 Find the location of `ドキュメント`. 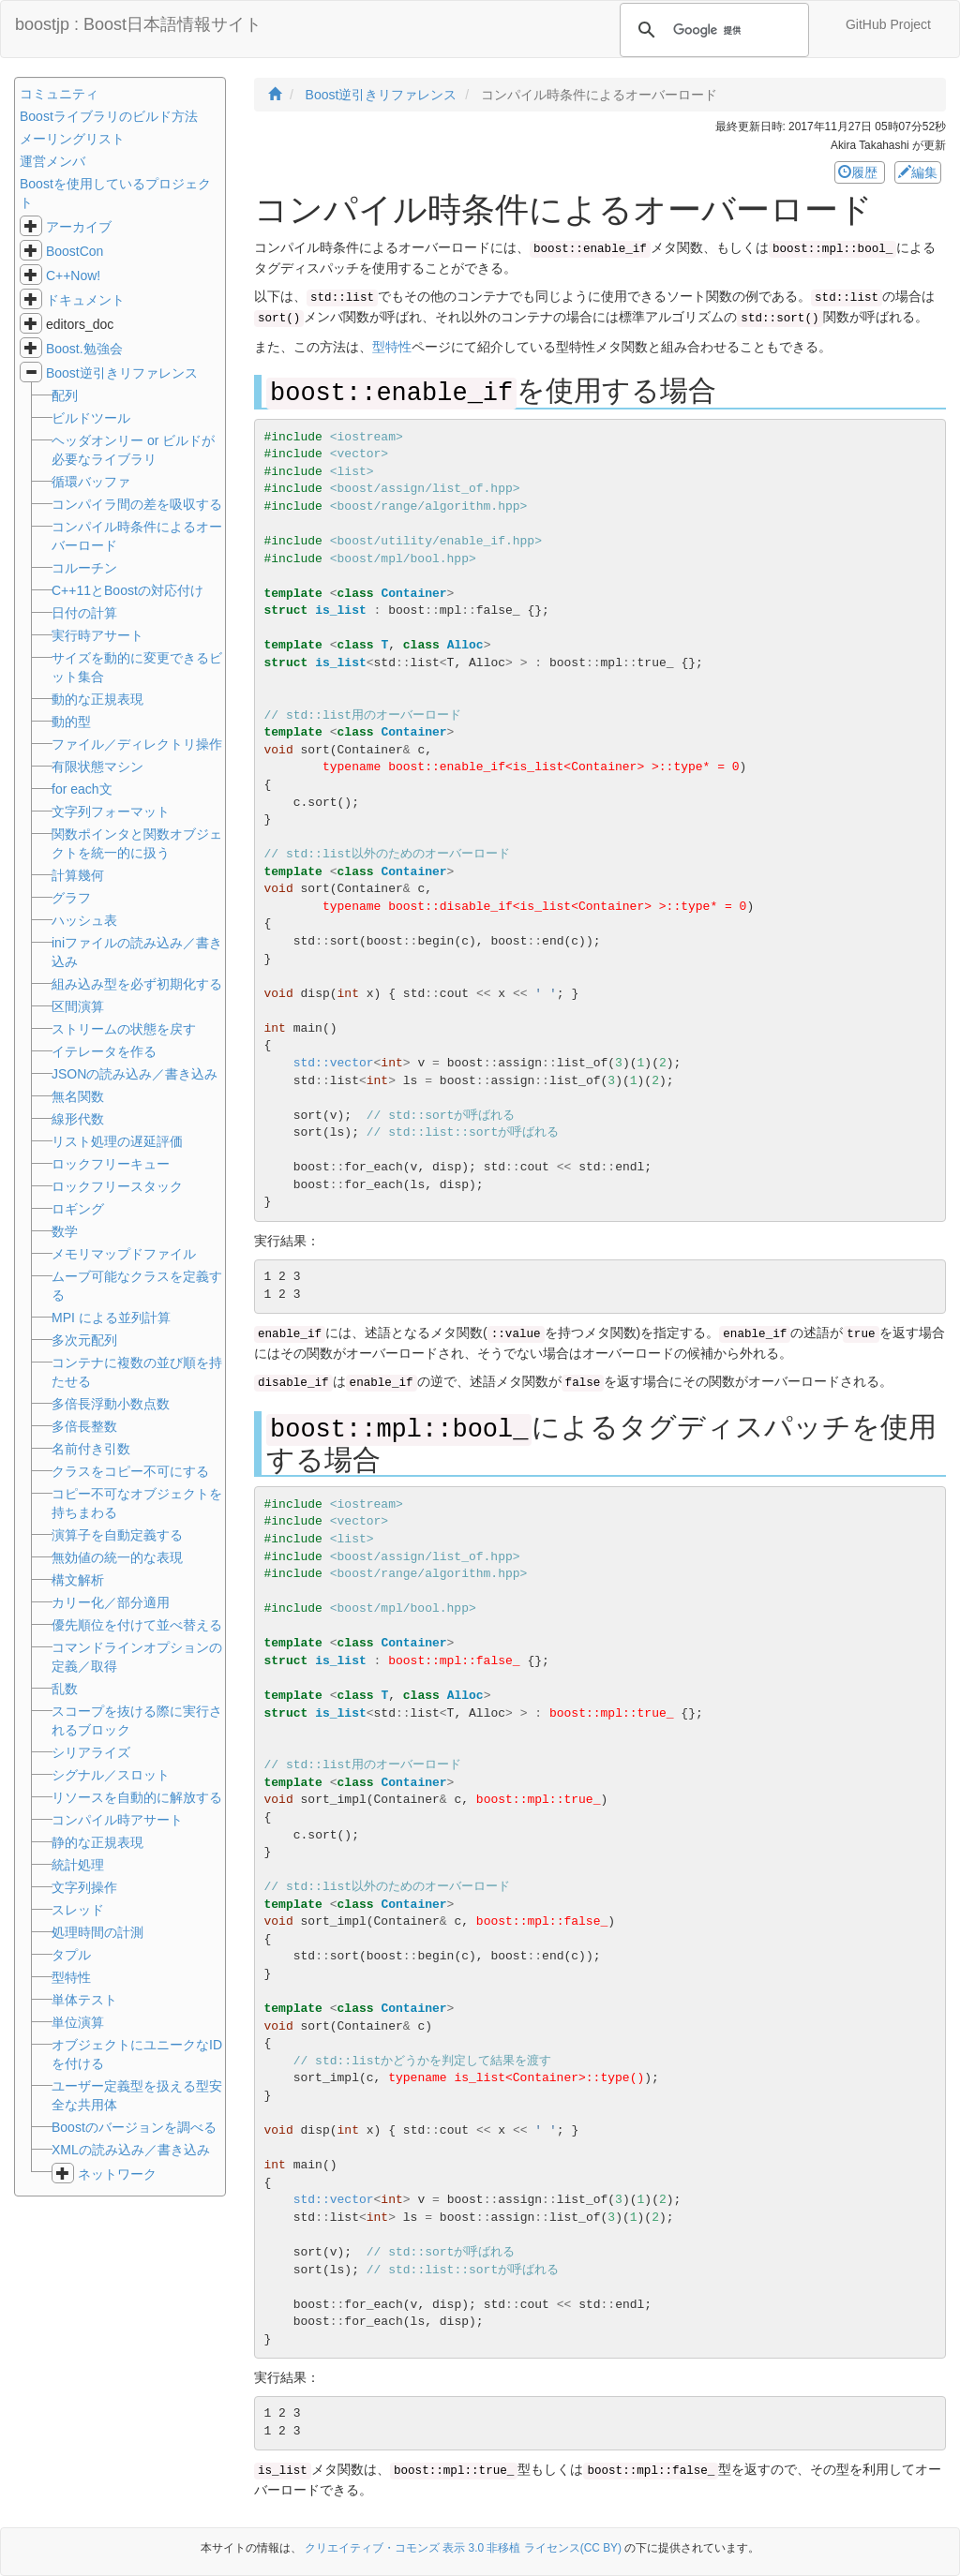

ドキュメント is located at coordinates (85, 299).